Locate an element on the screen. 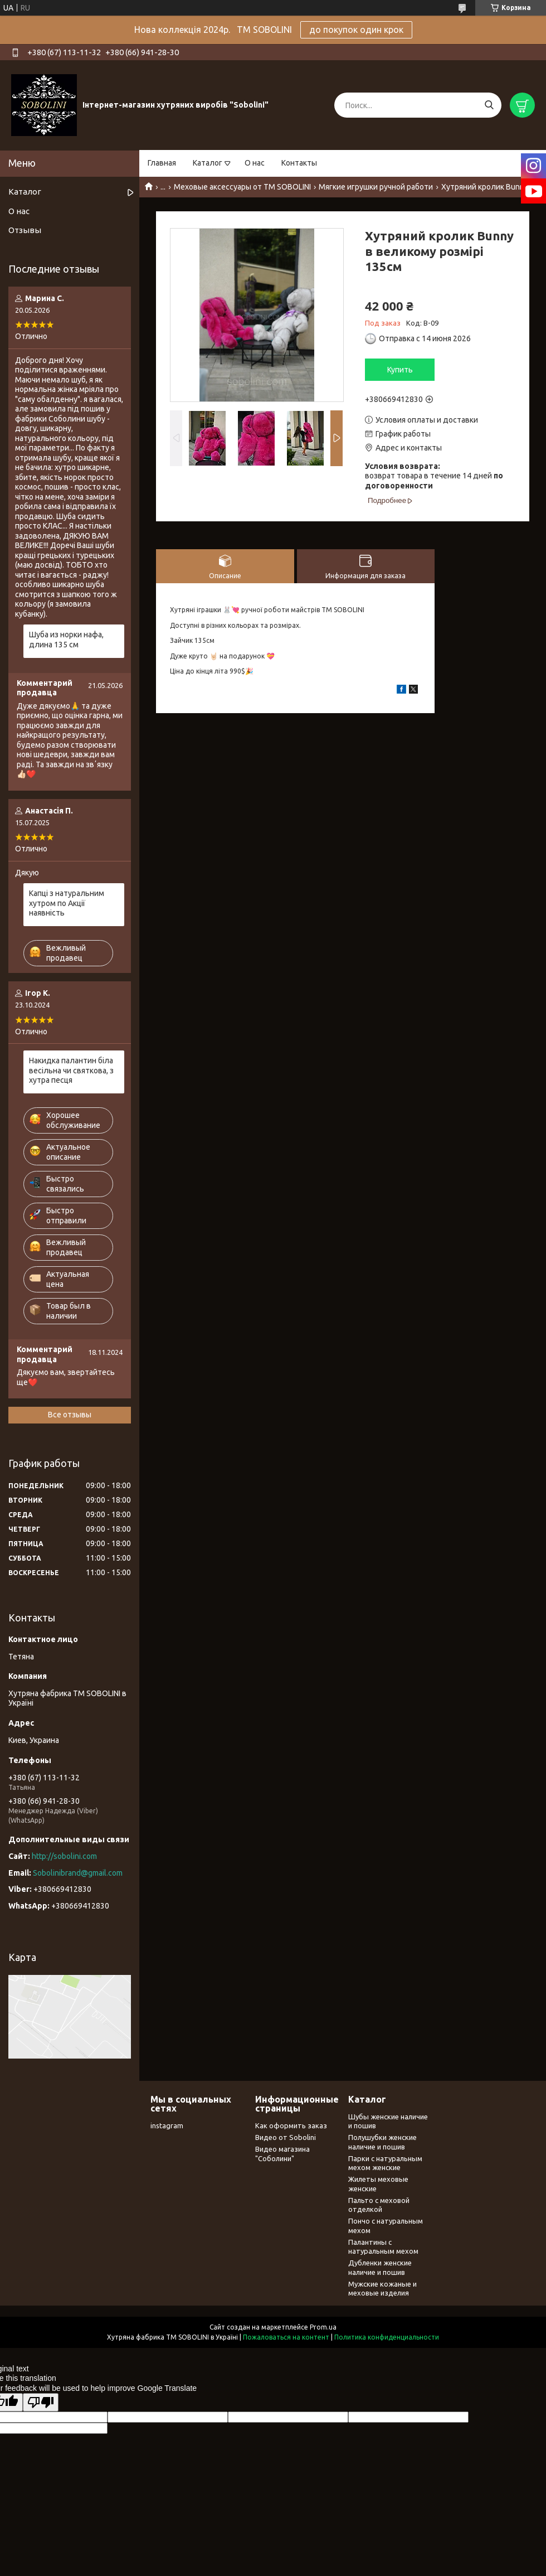 This screenshot has height=2576, width=546. О нас is located at coordinates (255, 162).